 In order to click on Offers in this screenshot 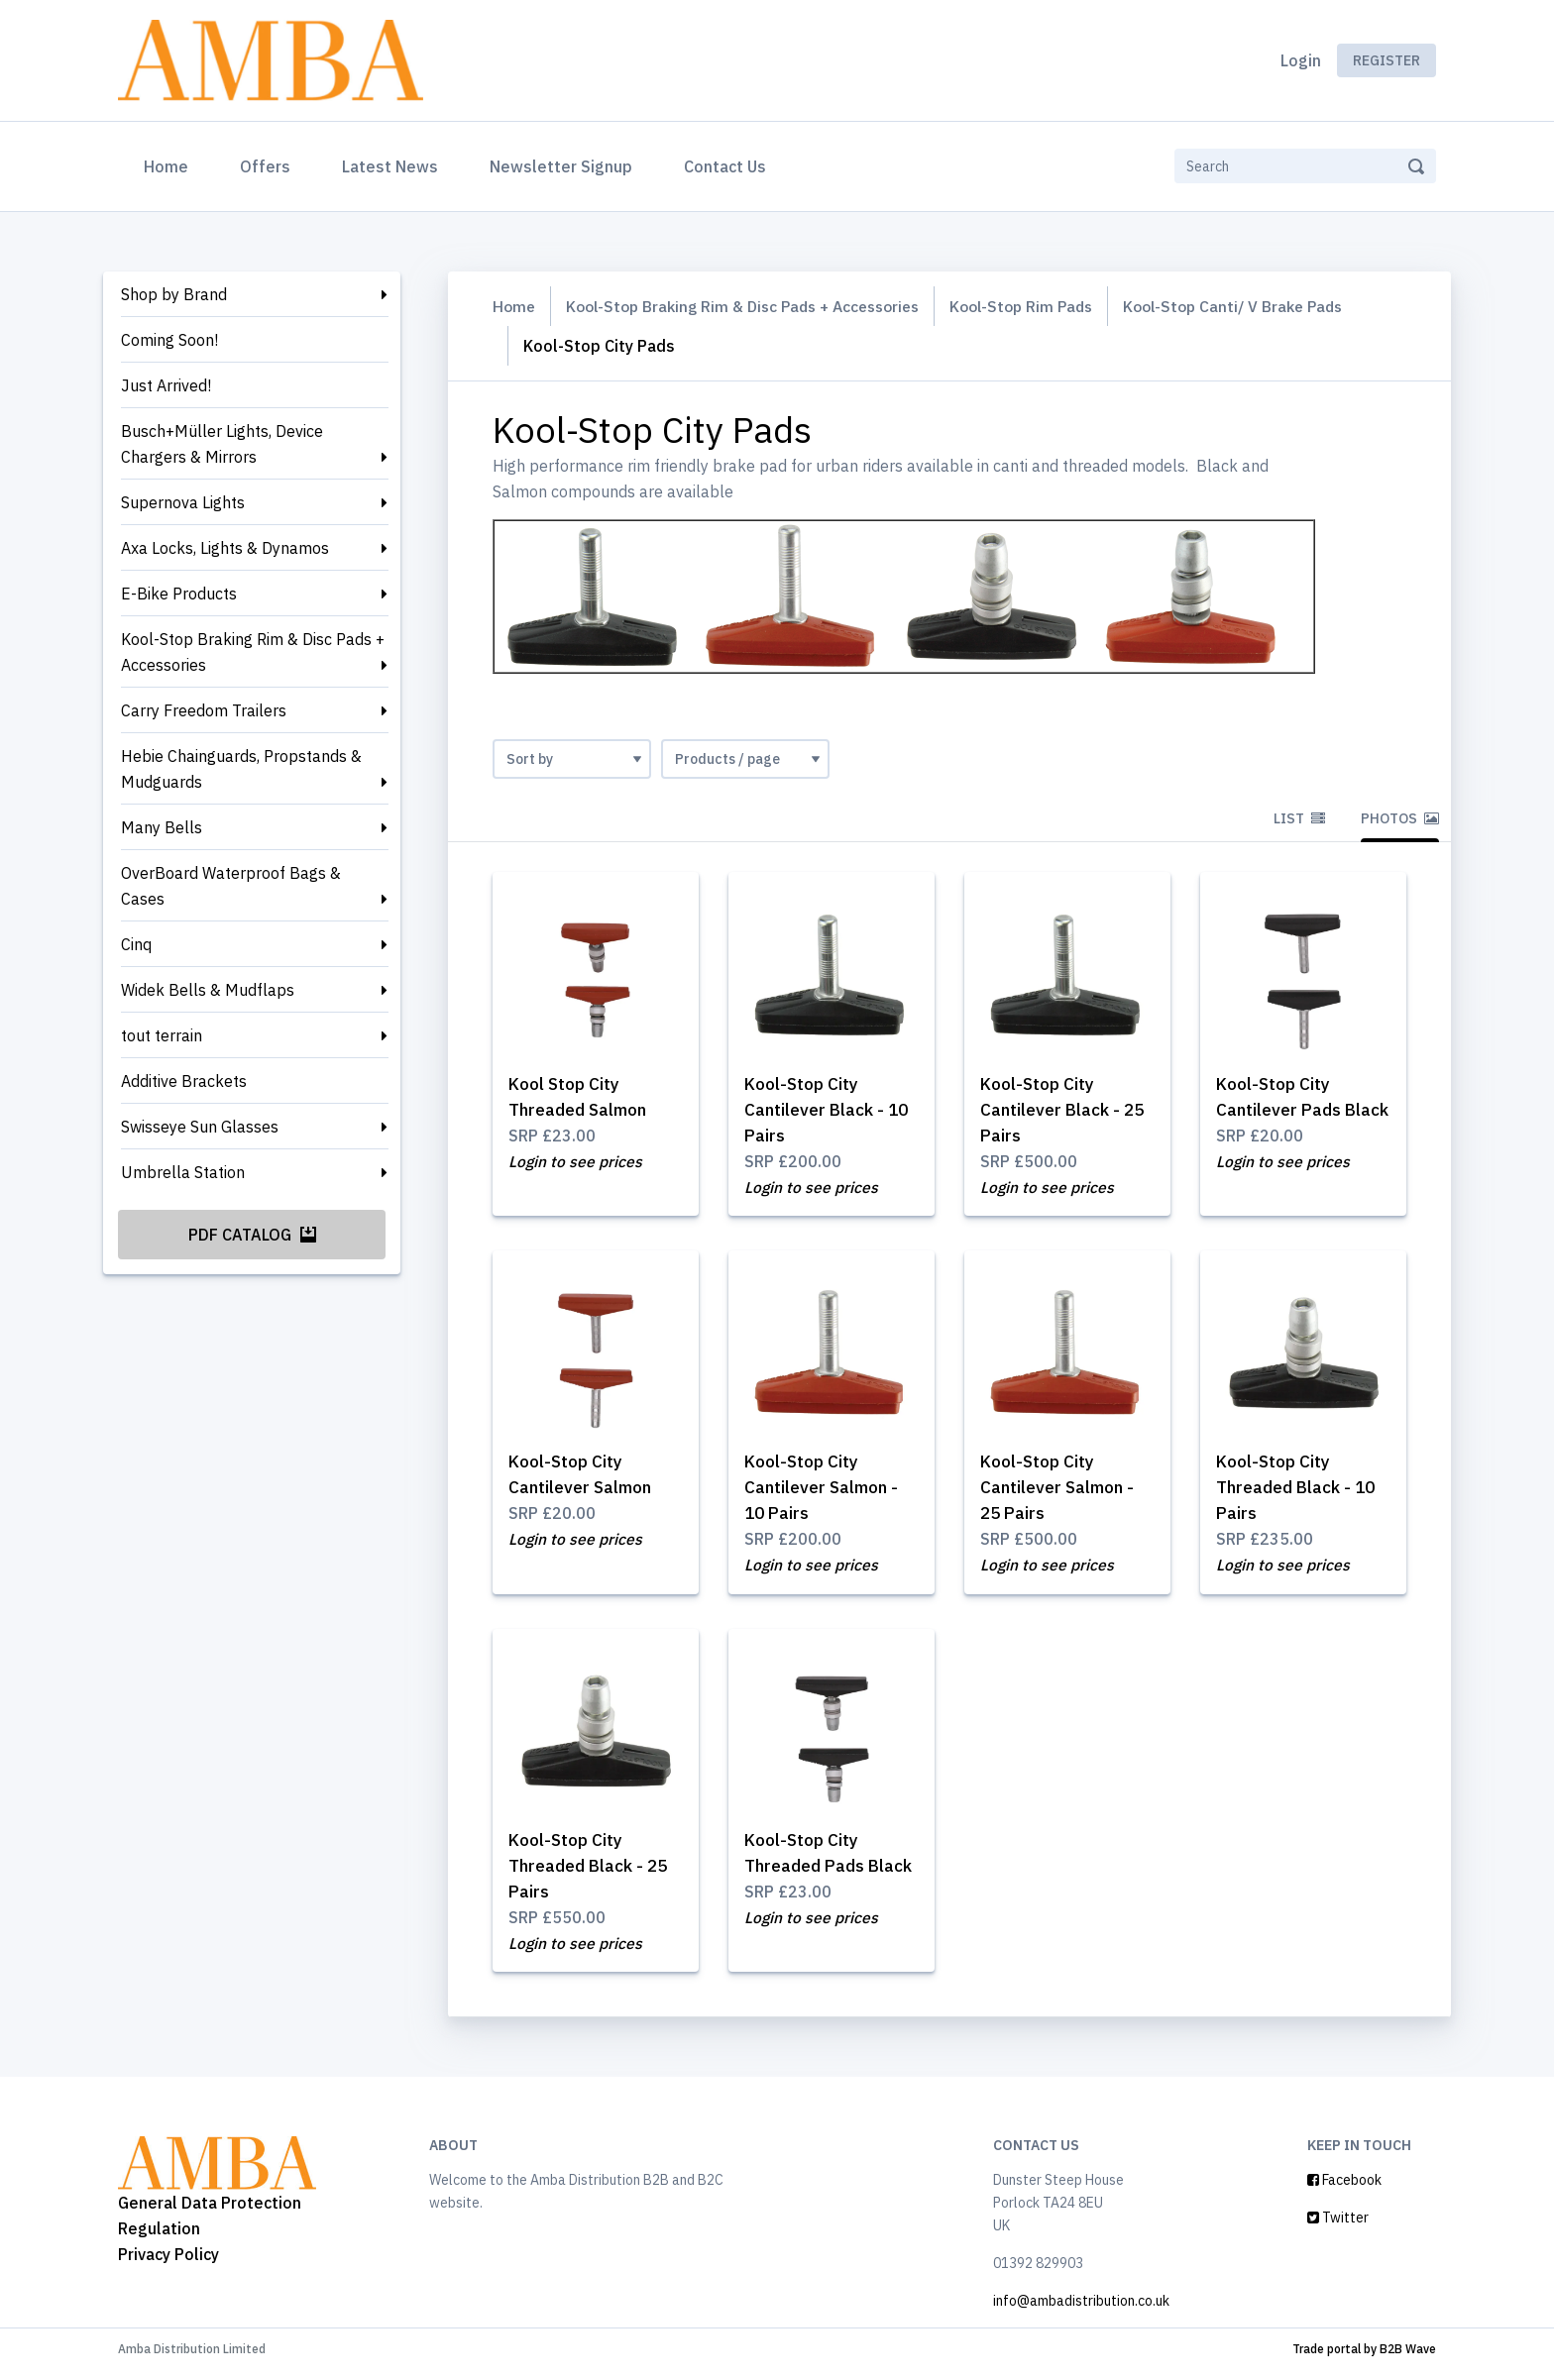, I will do `click(265, 166)`.